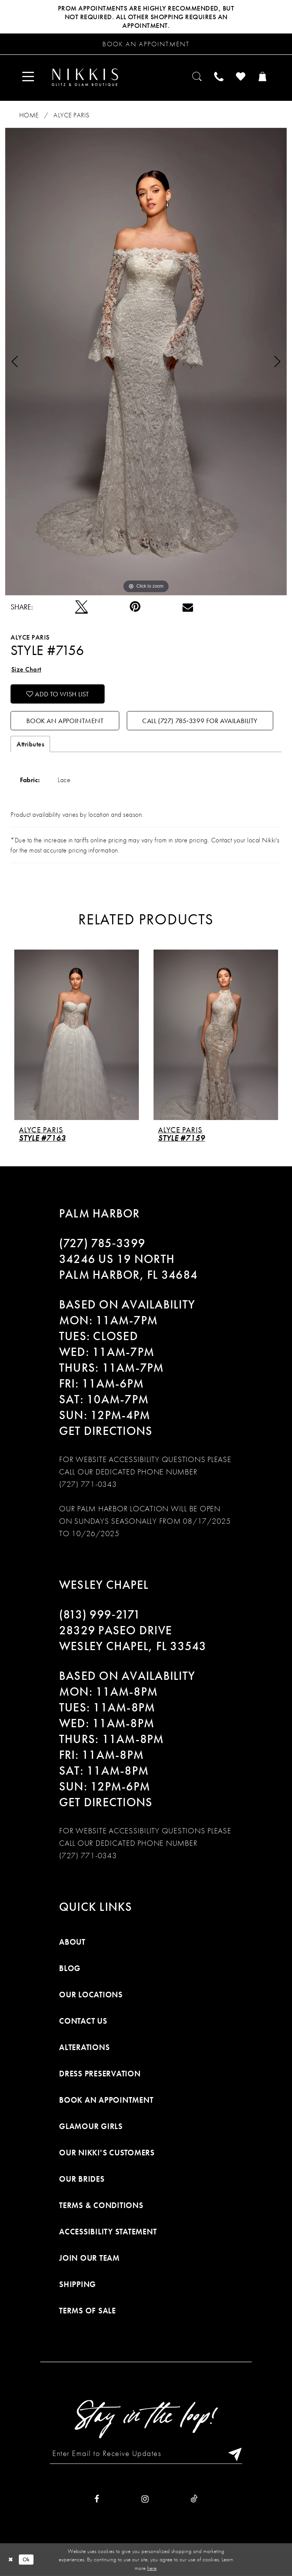  What do you see at coordinates (29, 115) in the screenshot?
I see `Home` at bounding box center [29, 115].